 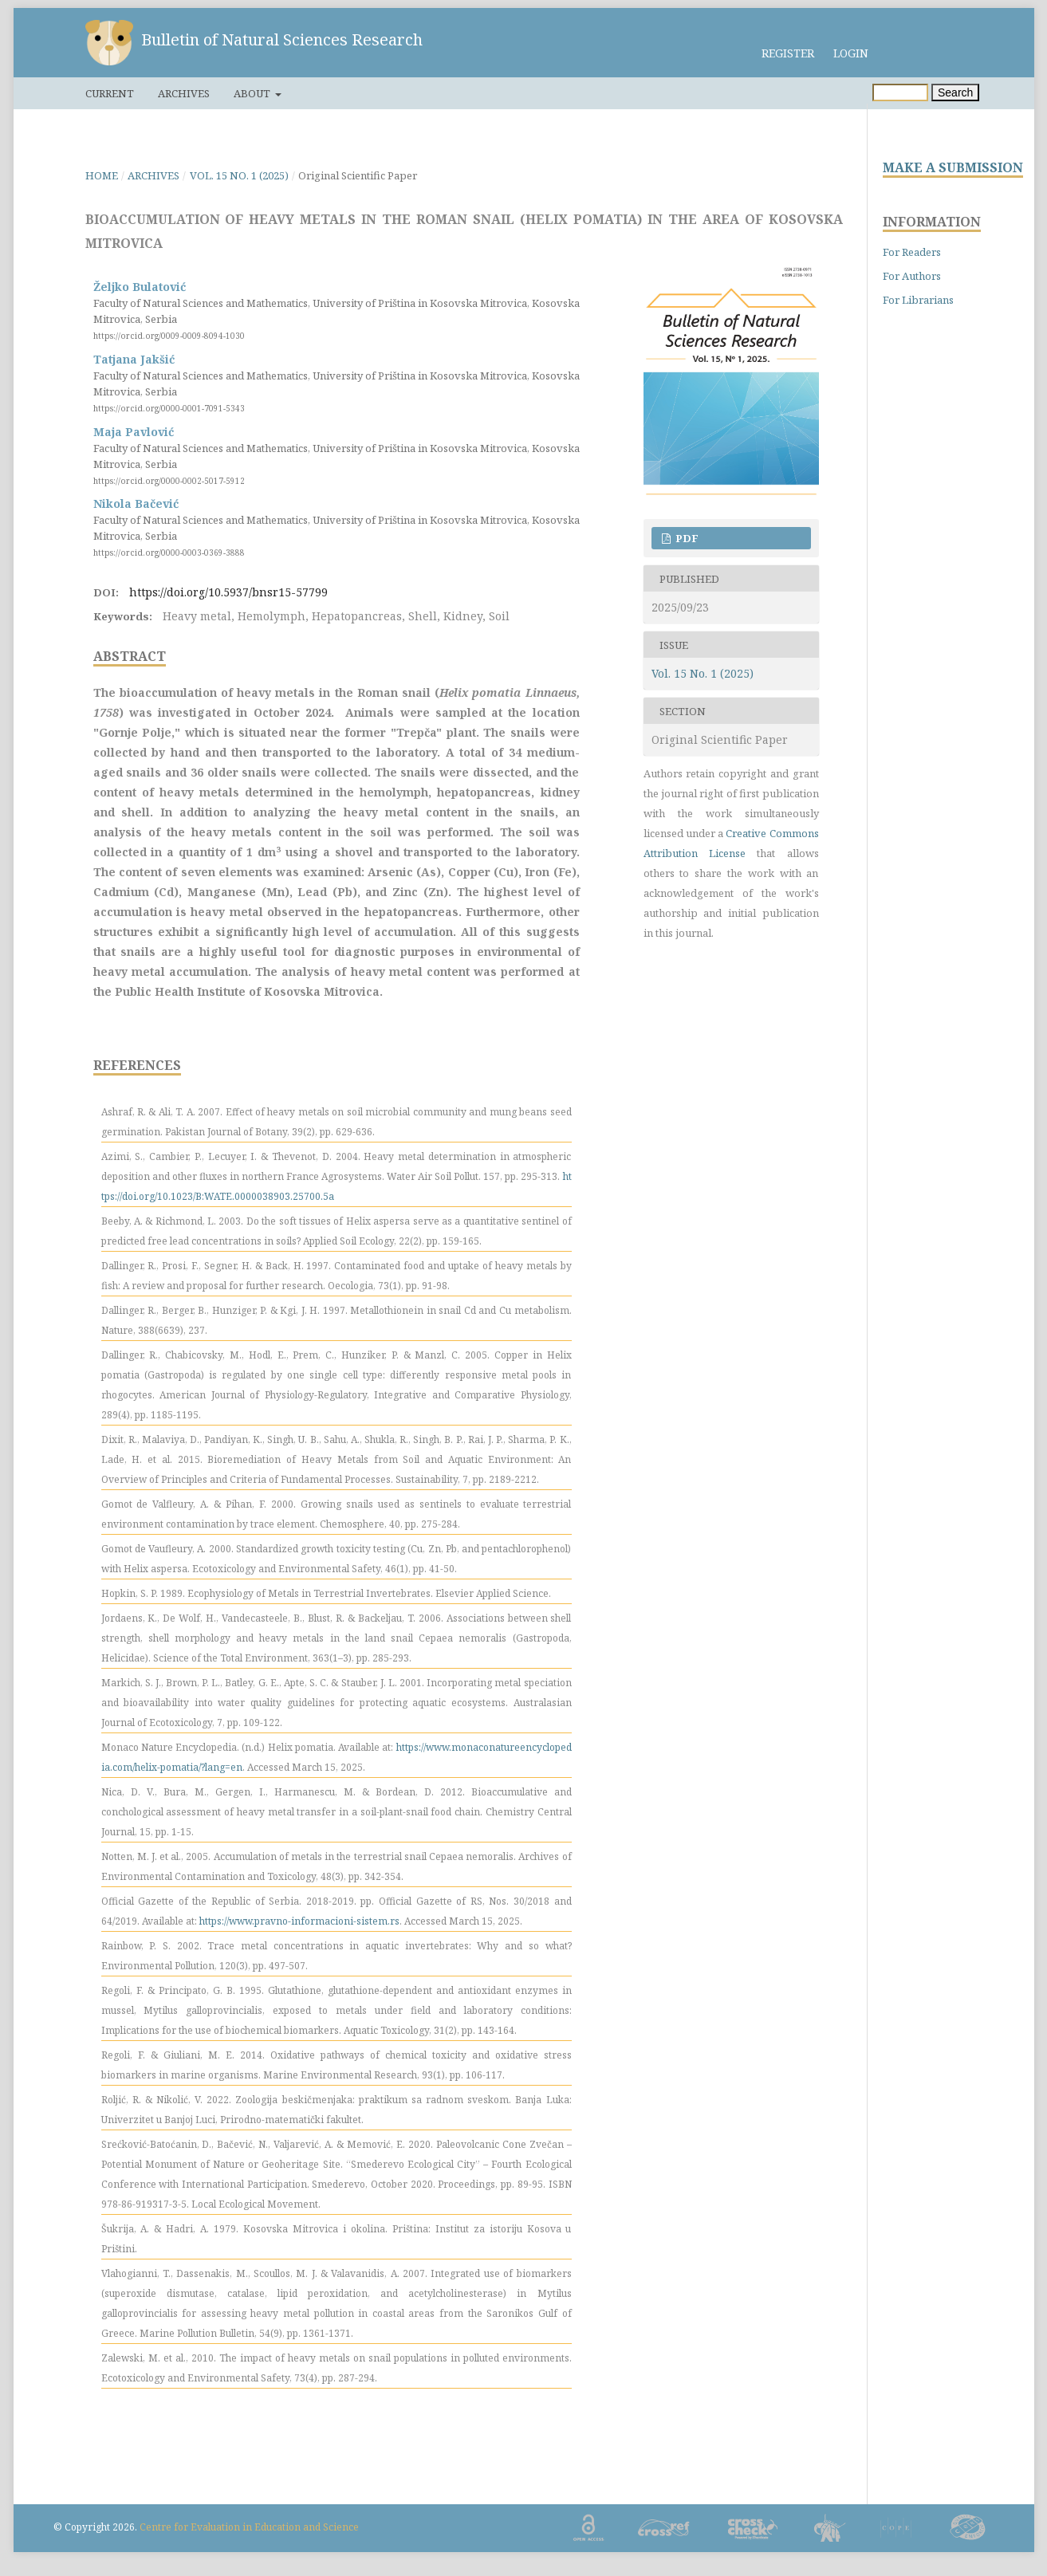 I want to click on https://orcid.org/0009-0009-8094-1030, so click(x=169, y=335).